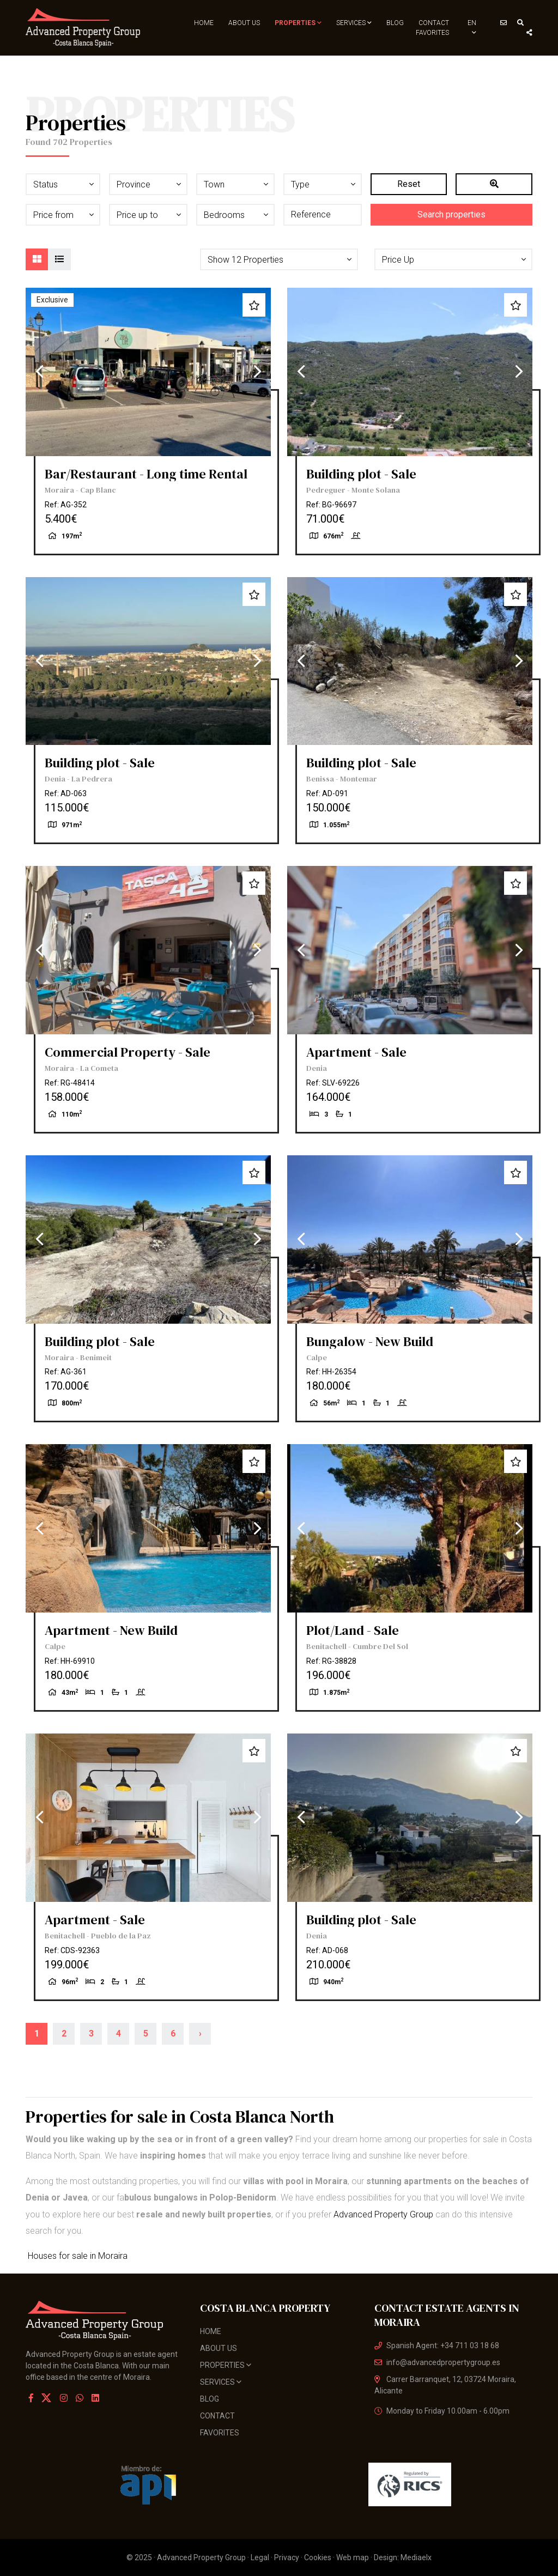  What do you see at coordinates (437, 2362) in the screenshot?
I see `info@advancedpropertygroup.es` at bounding box center [437, 2362].